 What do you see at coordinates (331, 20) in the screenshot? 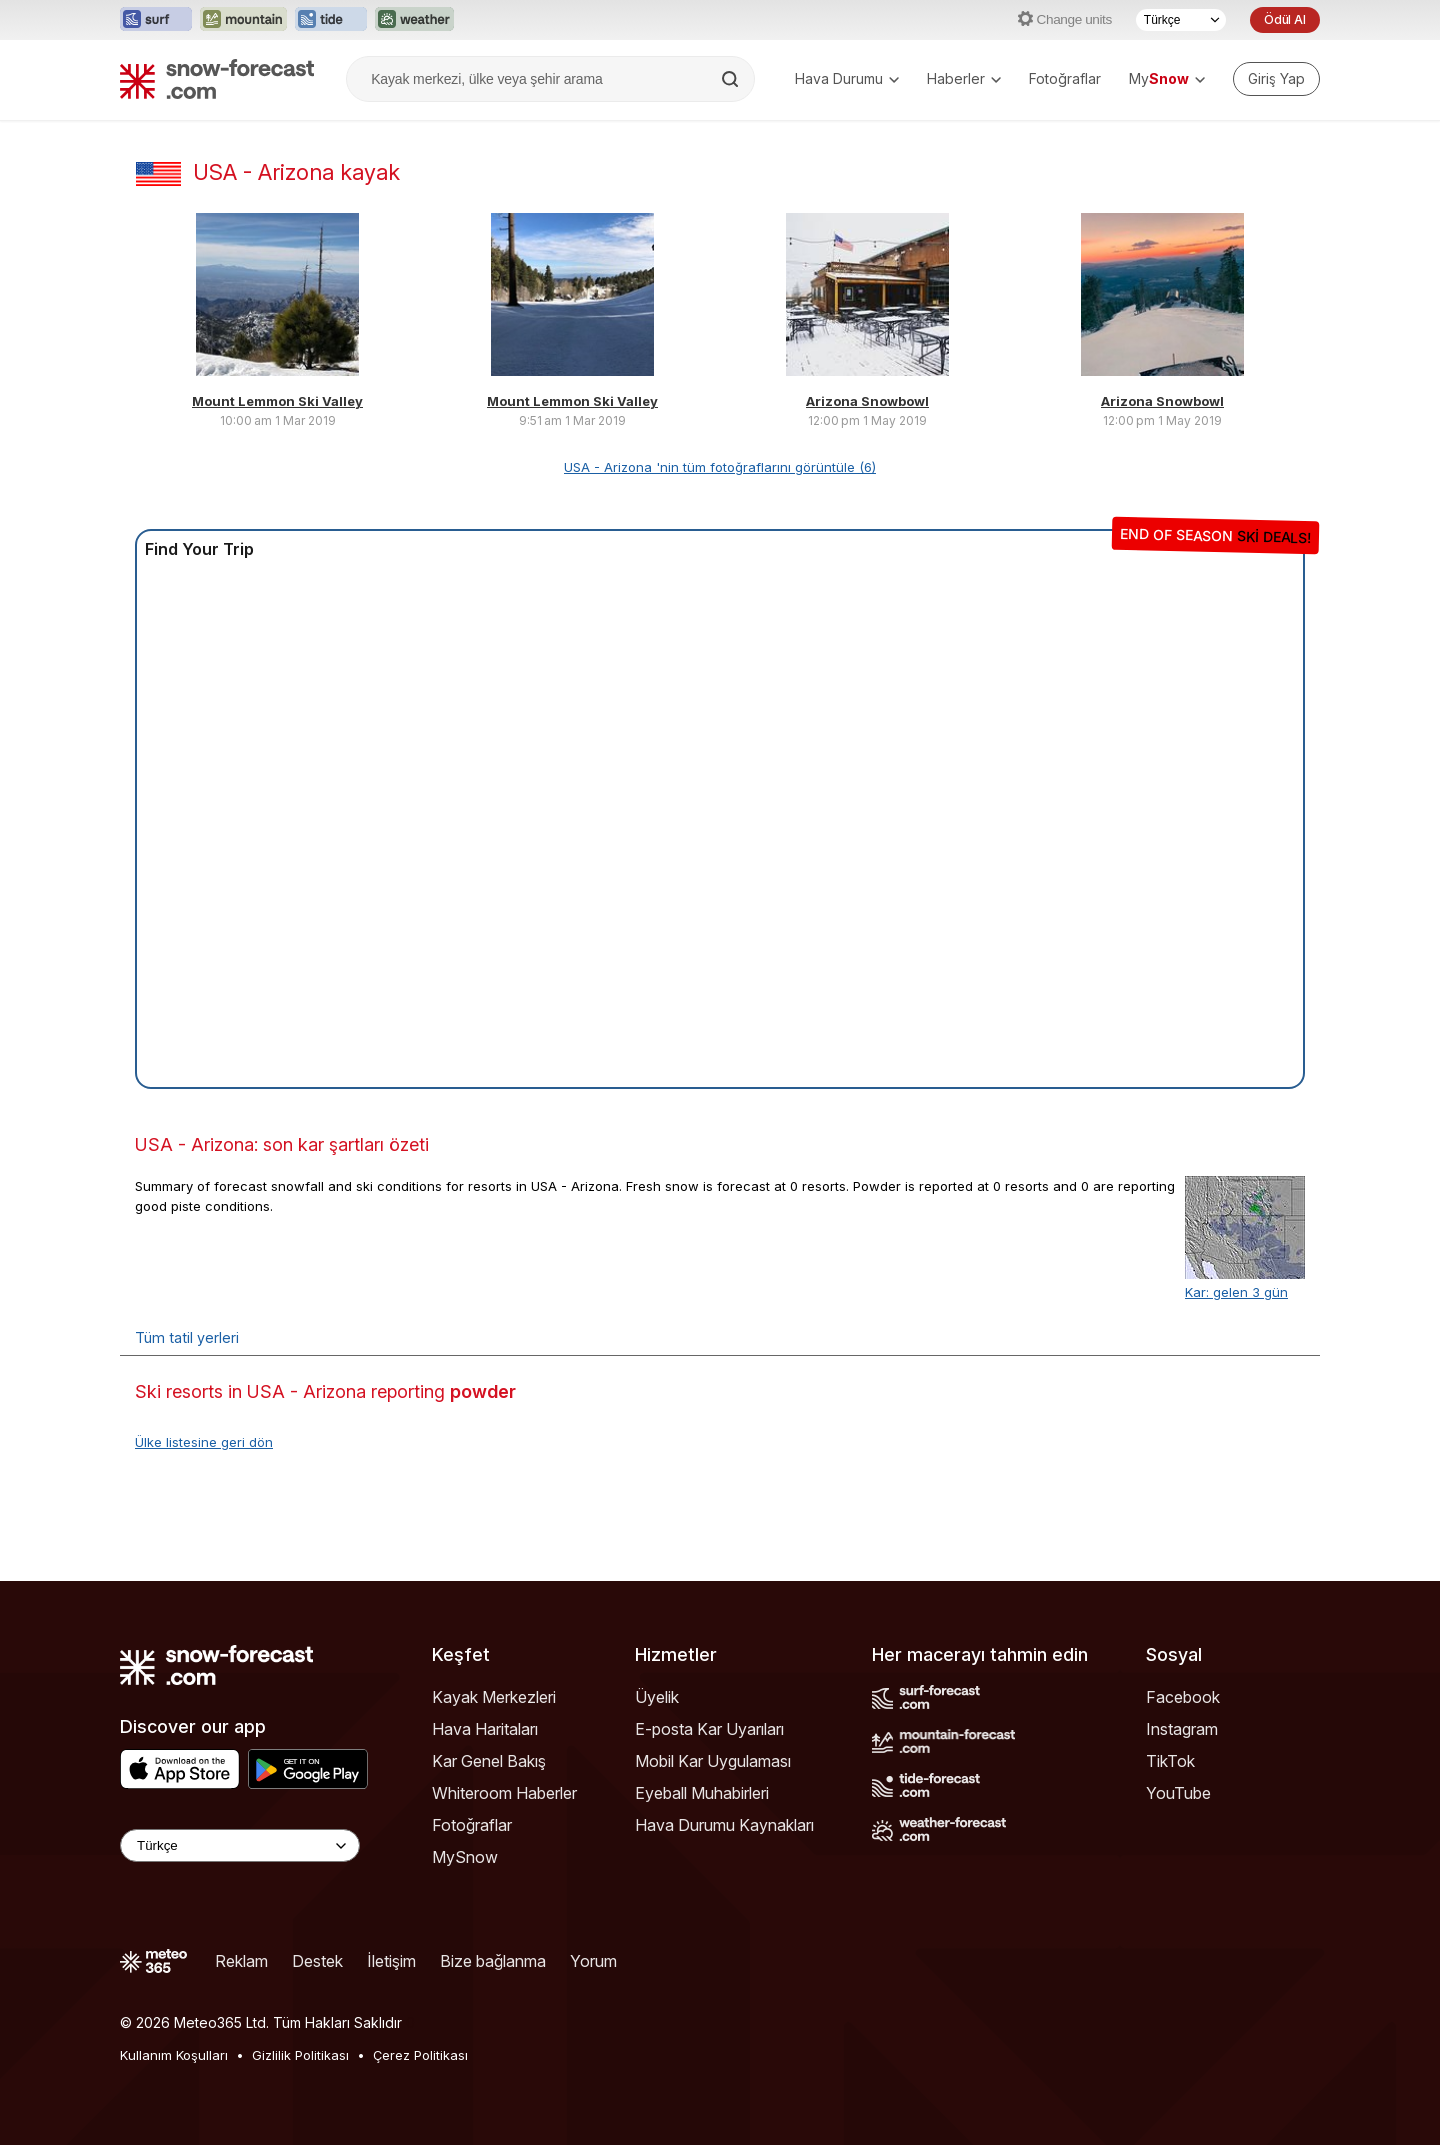
I see `[Tide-Forecast web sitesini yeni sekmede aç]` at bounding box center [331, 20].